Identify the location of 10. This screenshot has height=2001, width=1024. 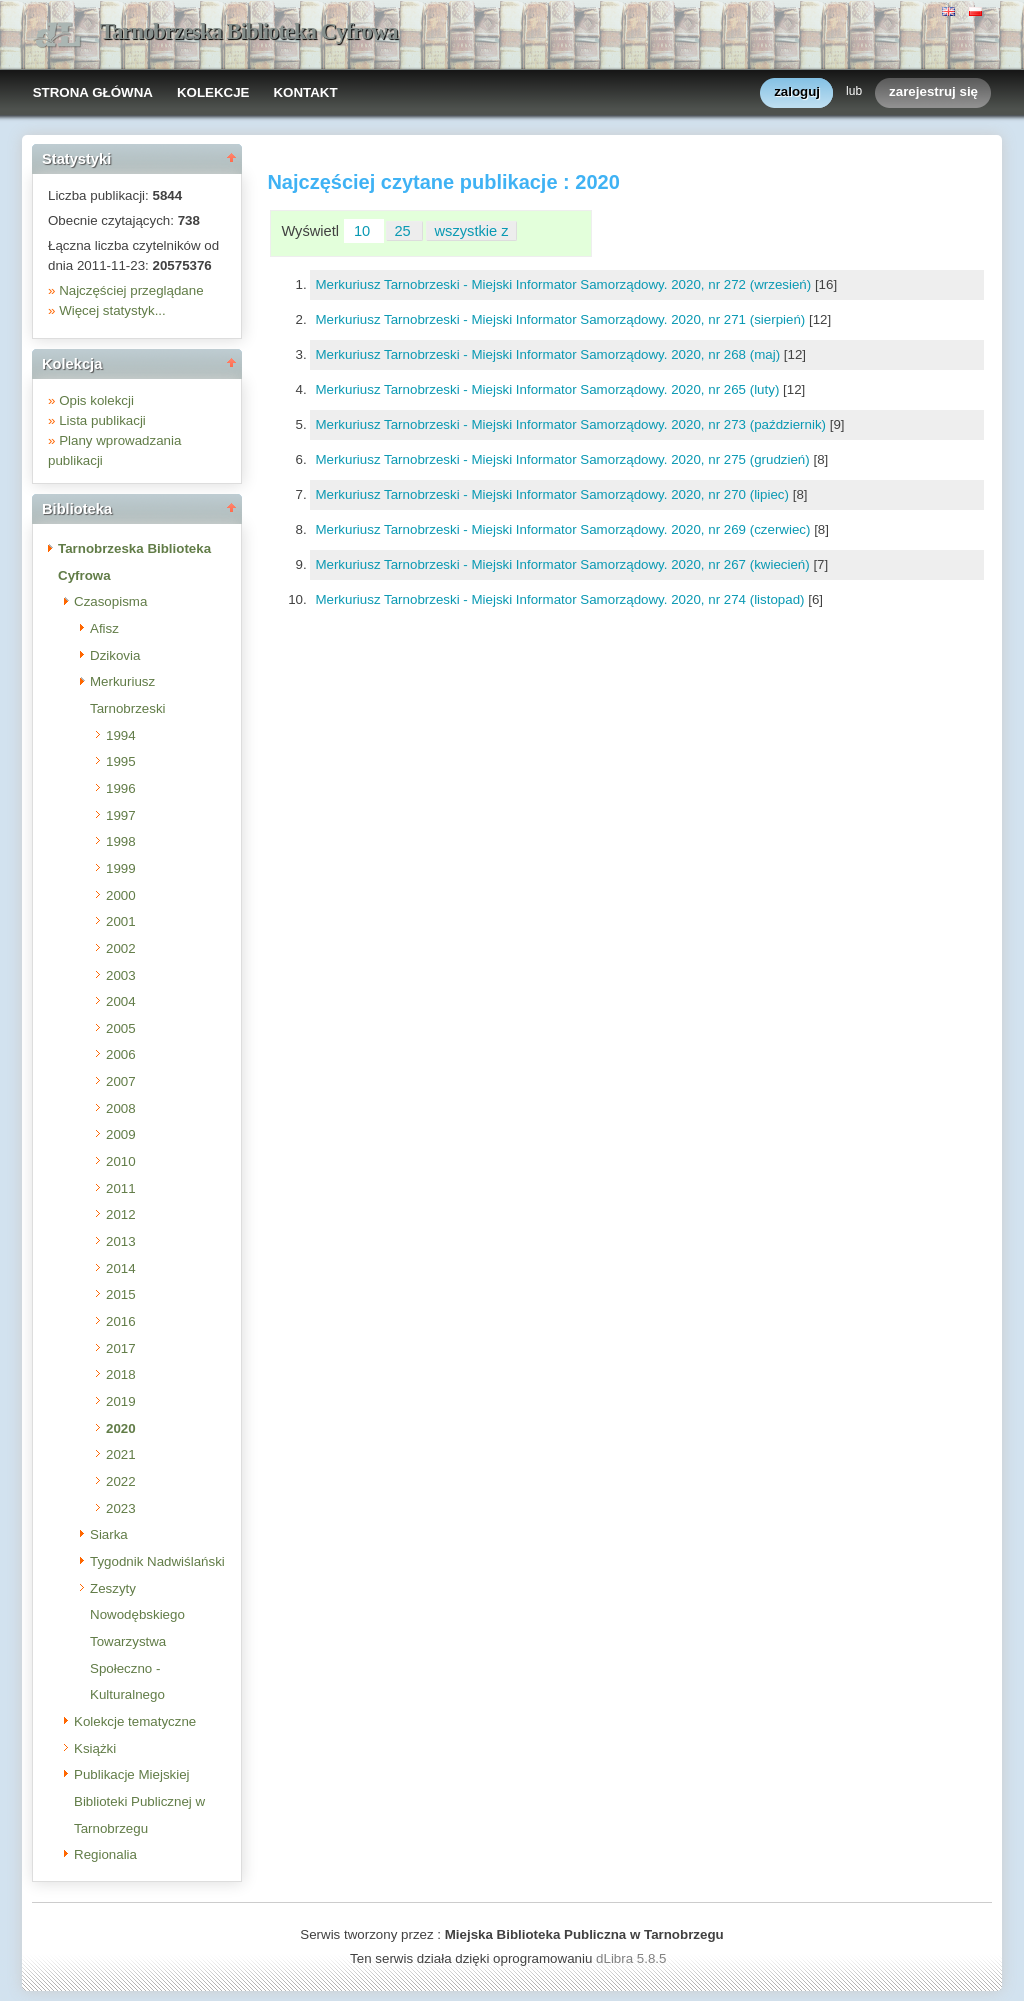
(364, 231).